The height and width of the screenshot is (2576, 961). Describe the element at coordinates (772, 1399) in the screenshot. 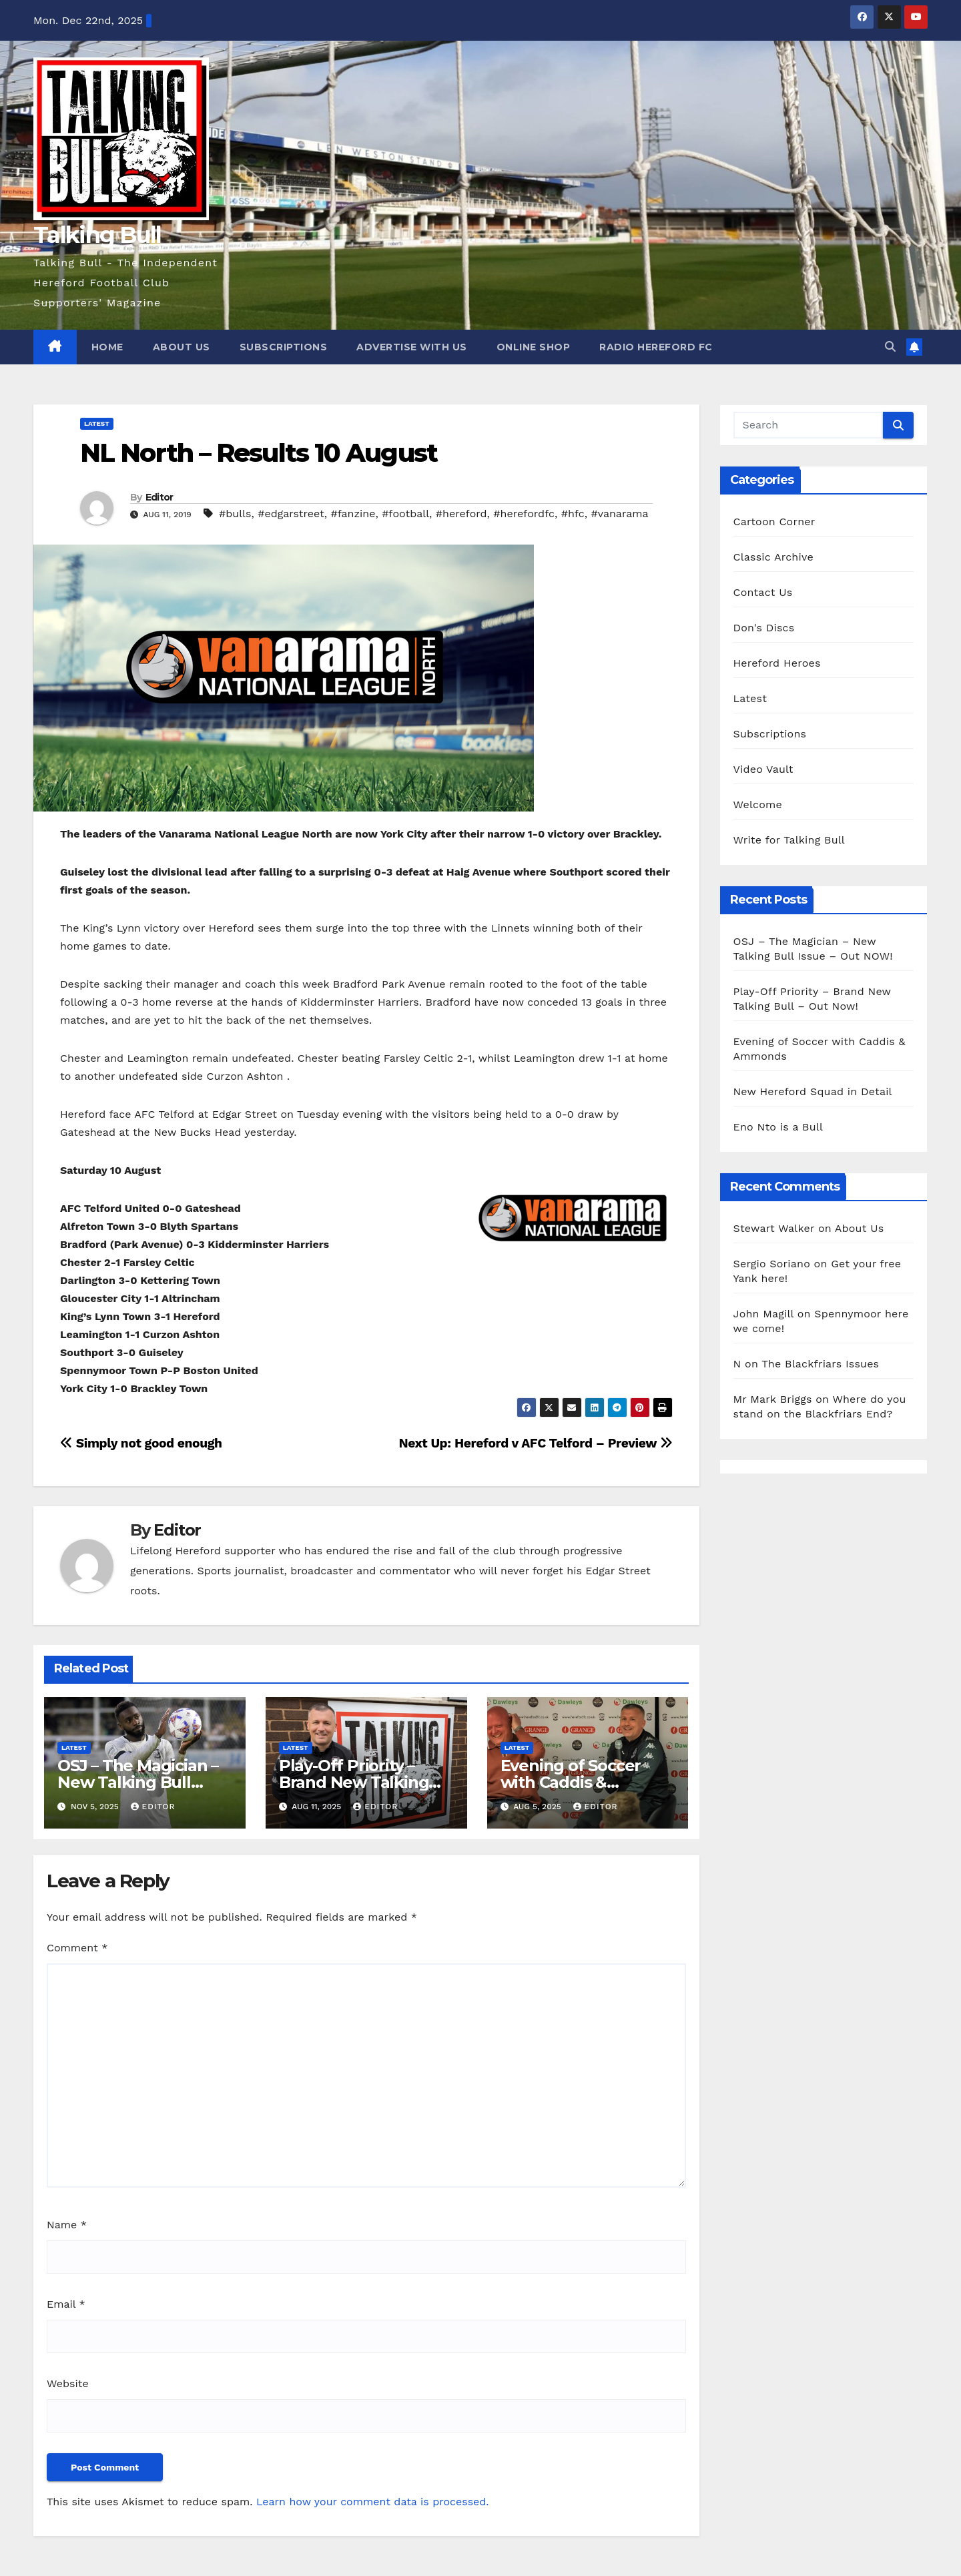

I see `Mr Mark Briggs` at that location.